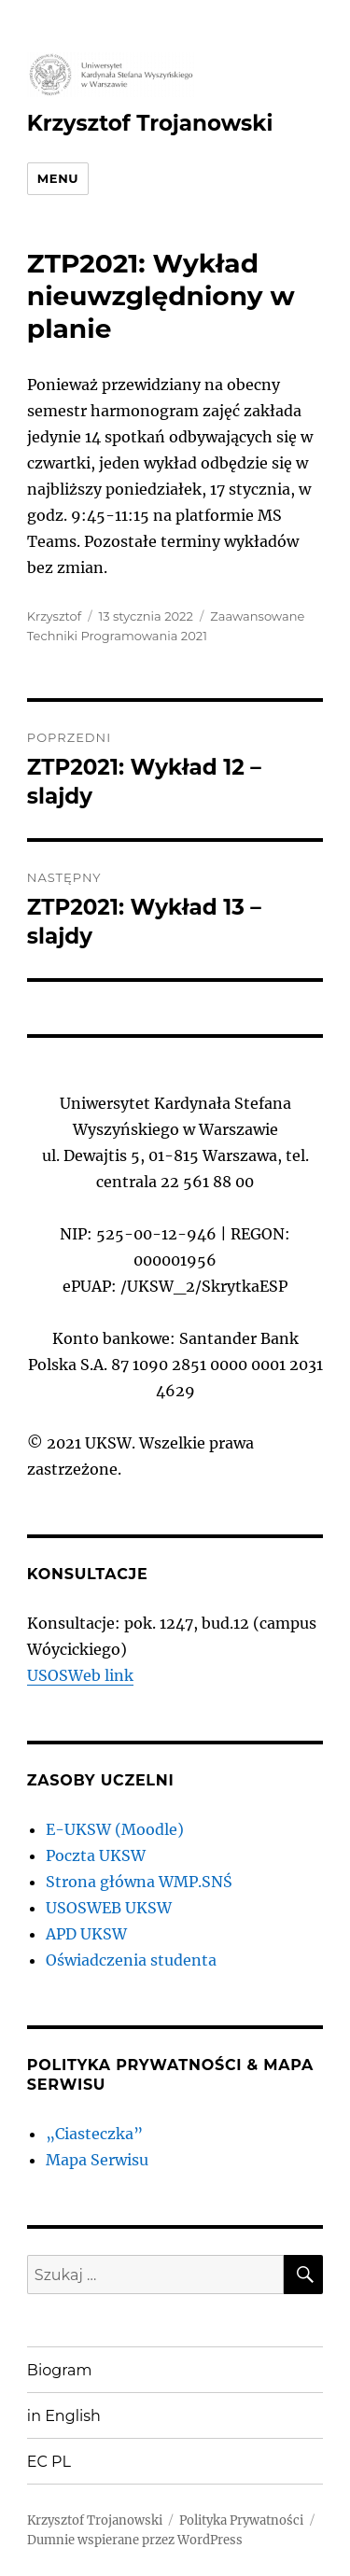  I want to click on „Ciasteczka”, so click(94, 2133).